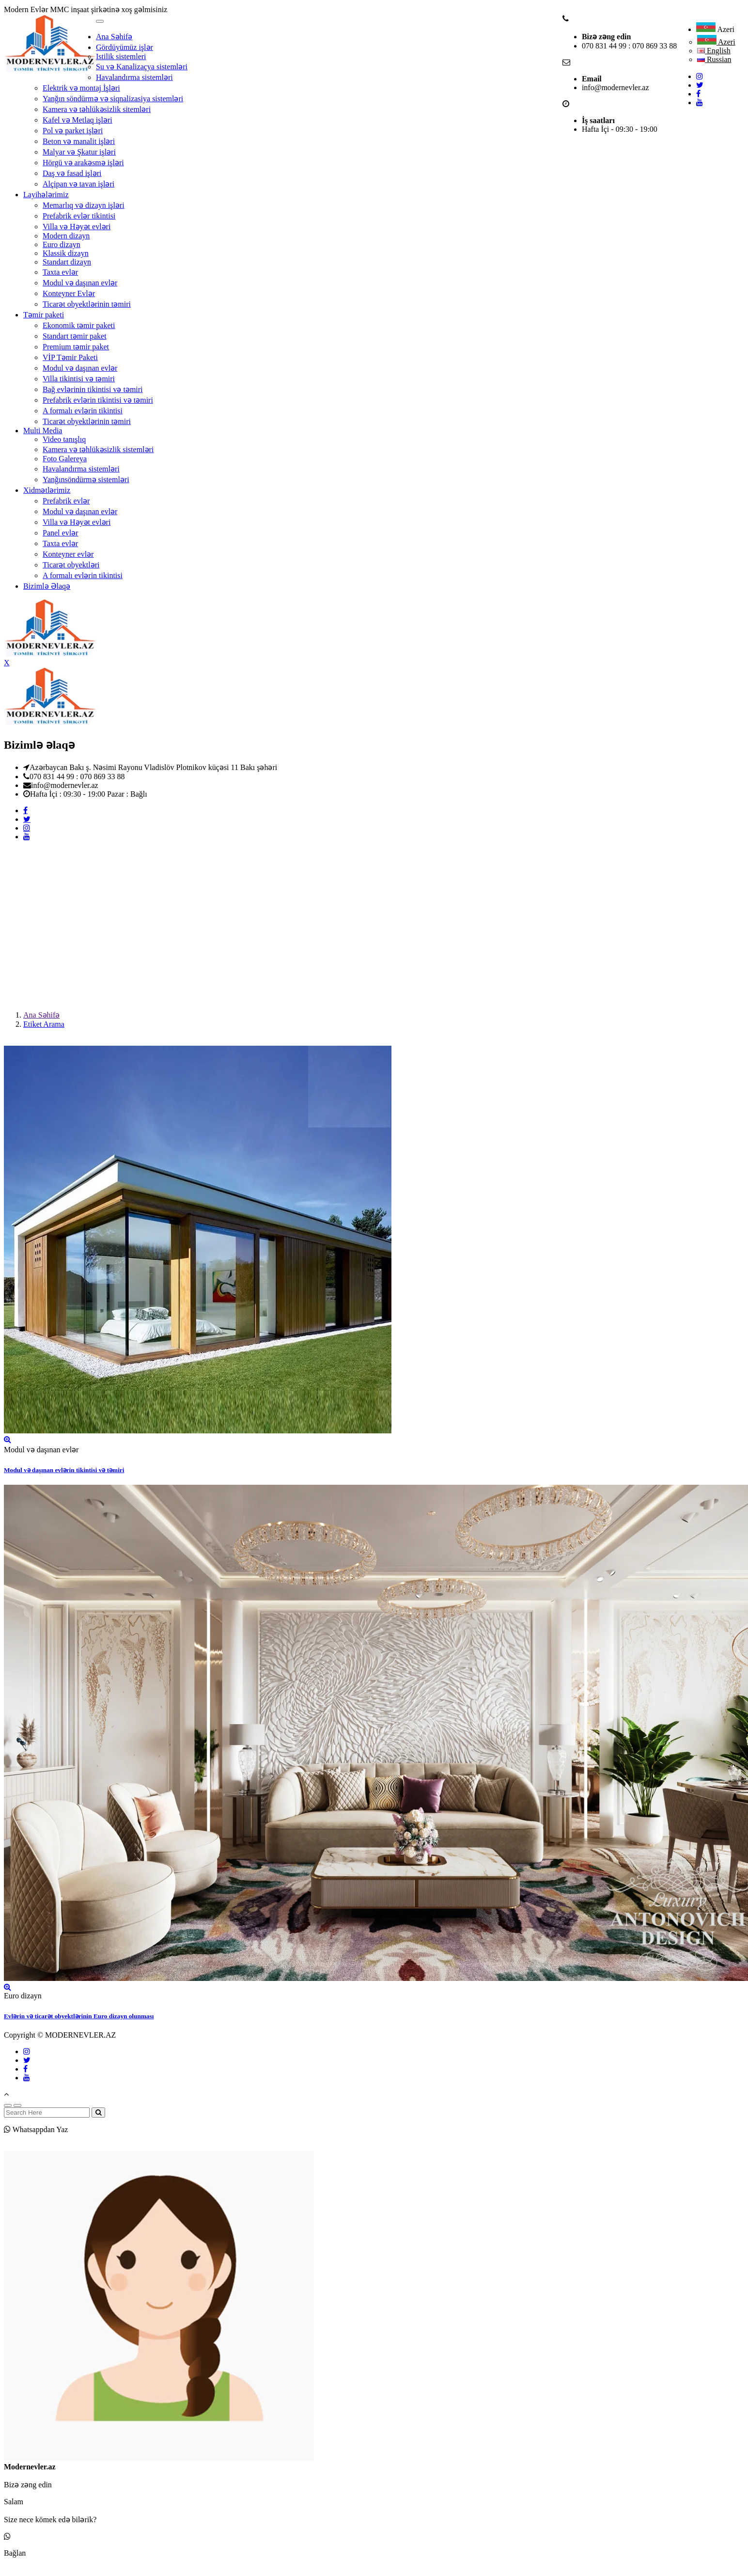 The height and width of the screenshot is (2576, 748). I want to click on Malyar və Şkatur işləri, so click(79, 152).